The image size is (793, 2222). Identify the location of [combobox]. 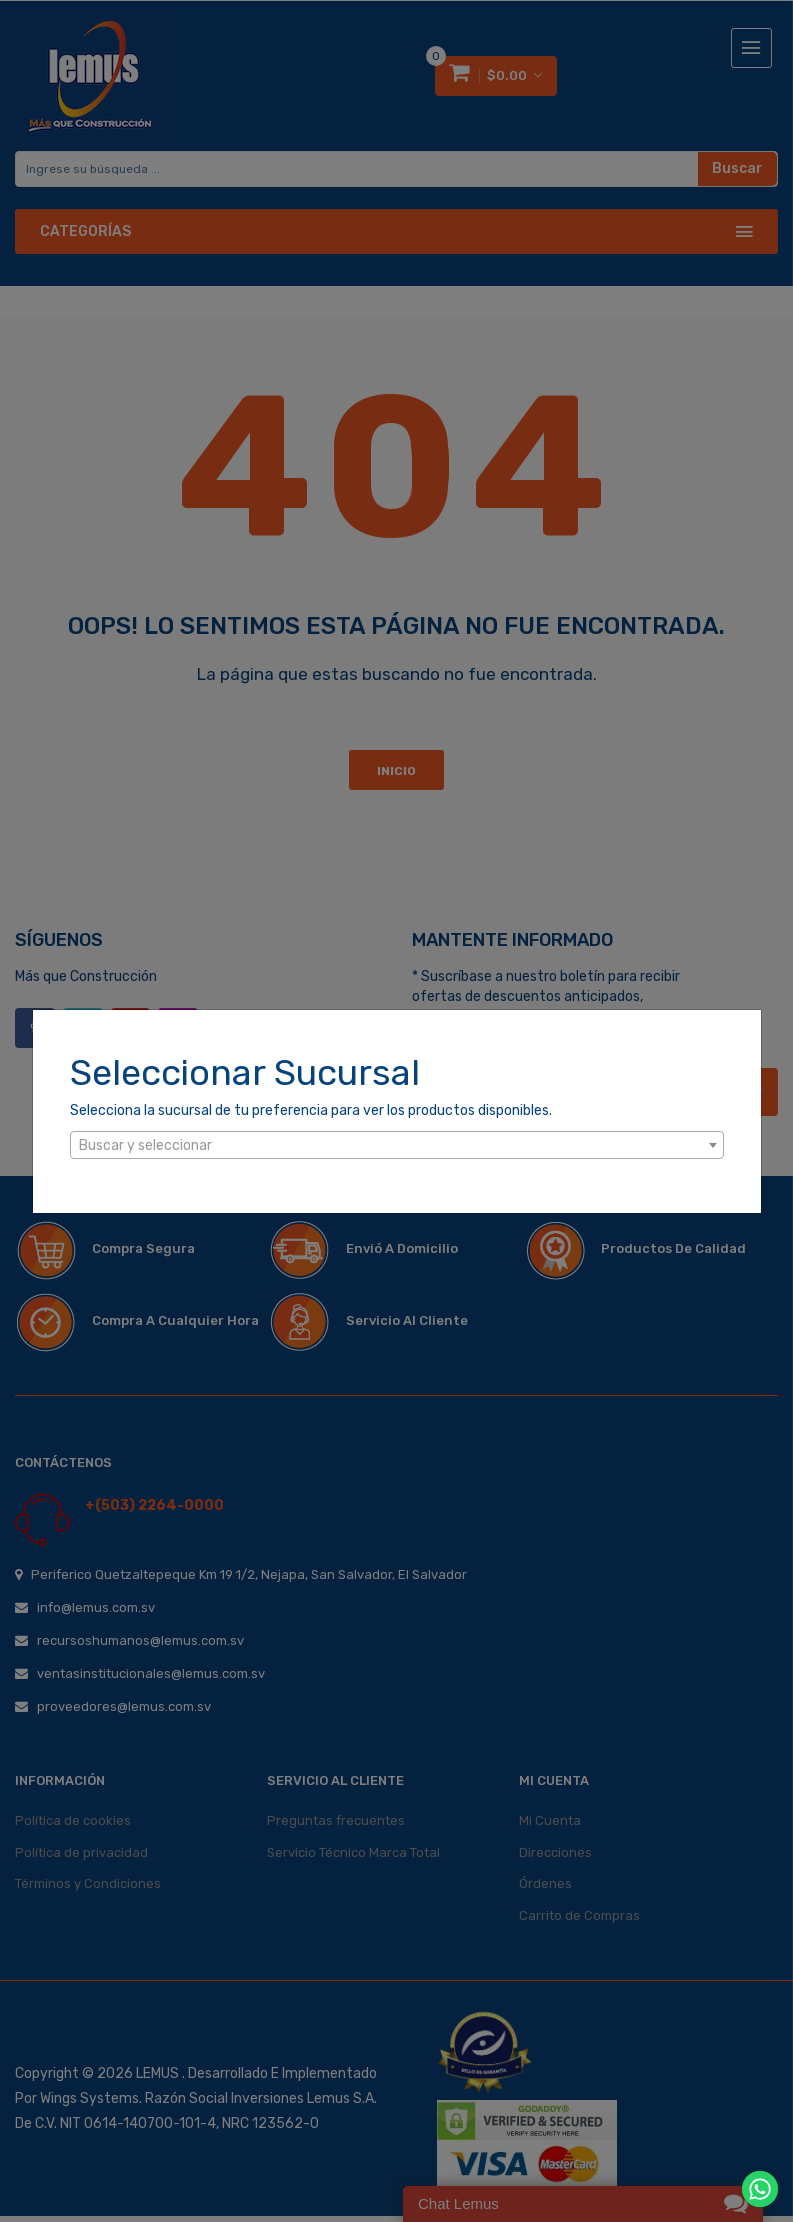
(397, 1145).